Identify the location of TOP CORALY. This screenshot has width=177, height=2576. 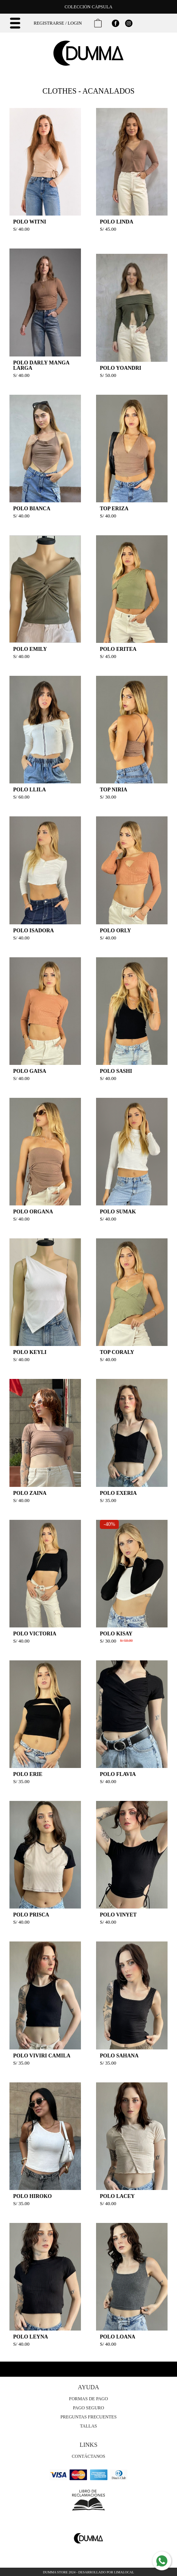
(117, 1352).